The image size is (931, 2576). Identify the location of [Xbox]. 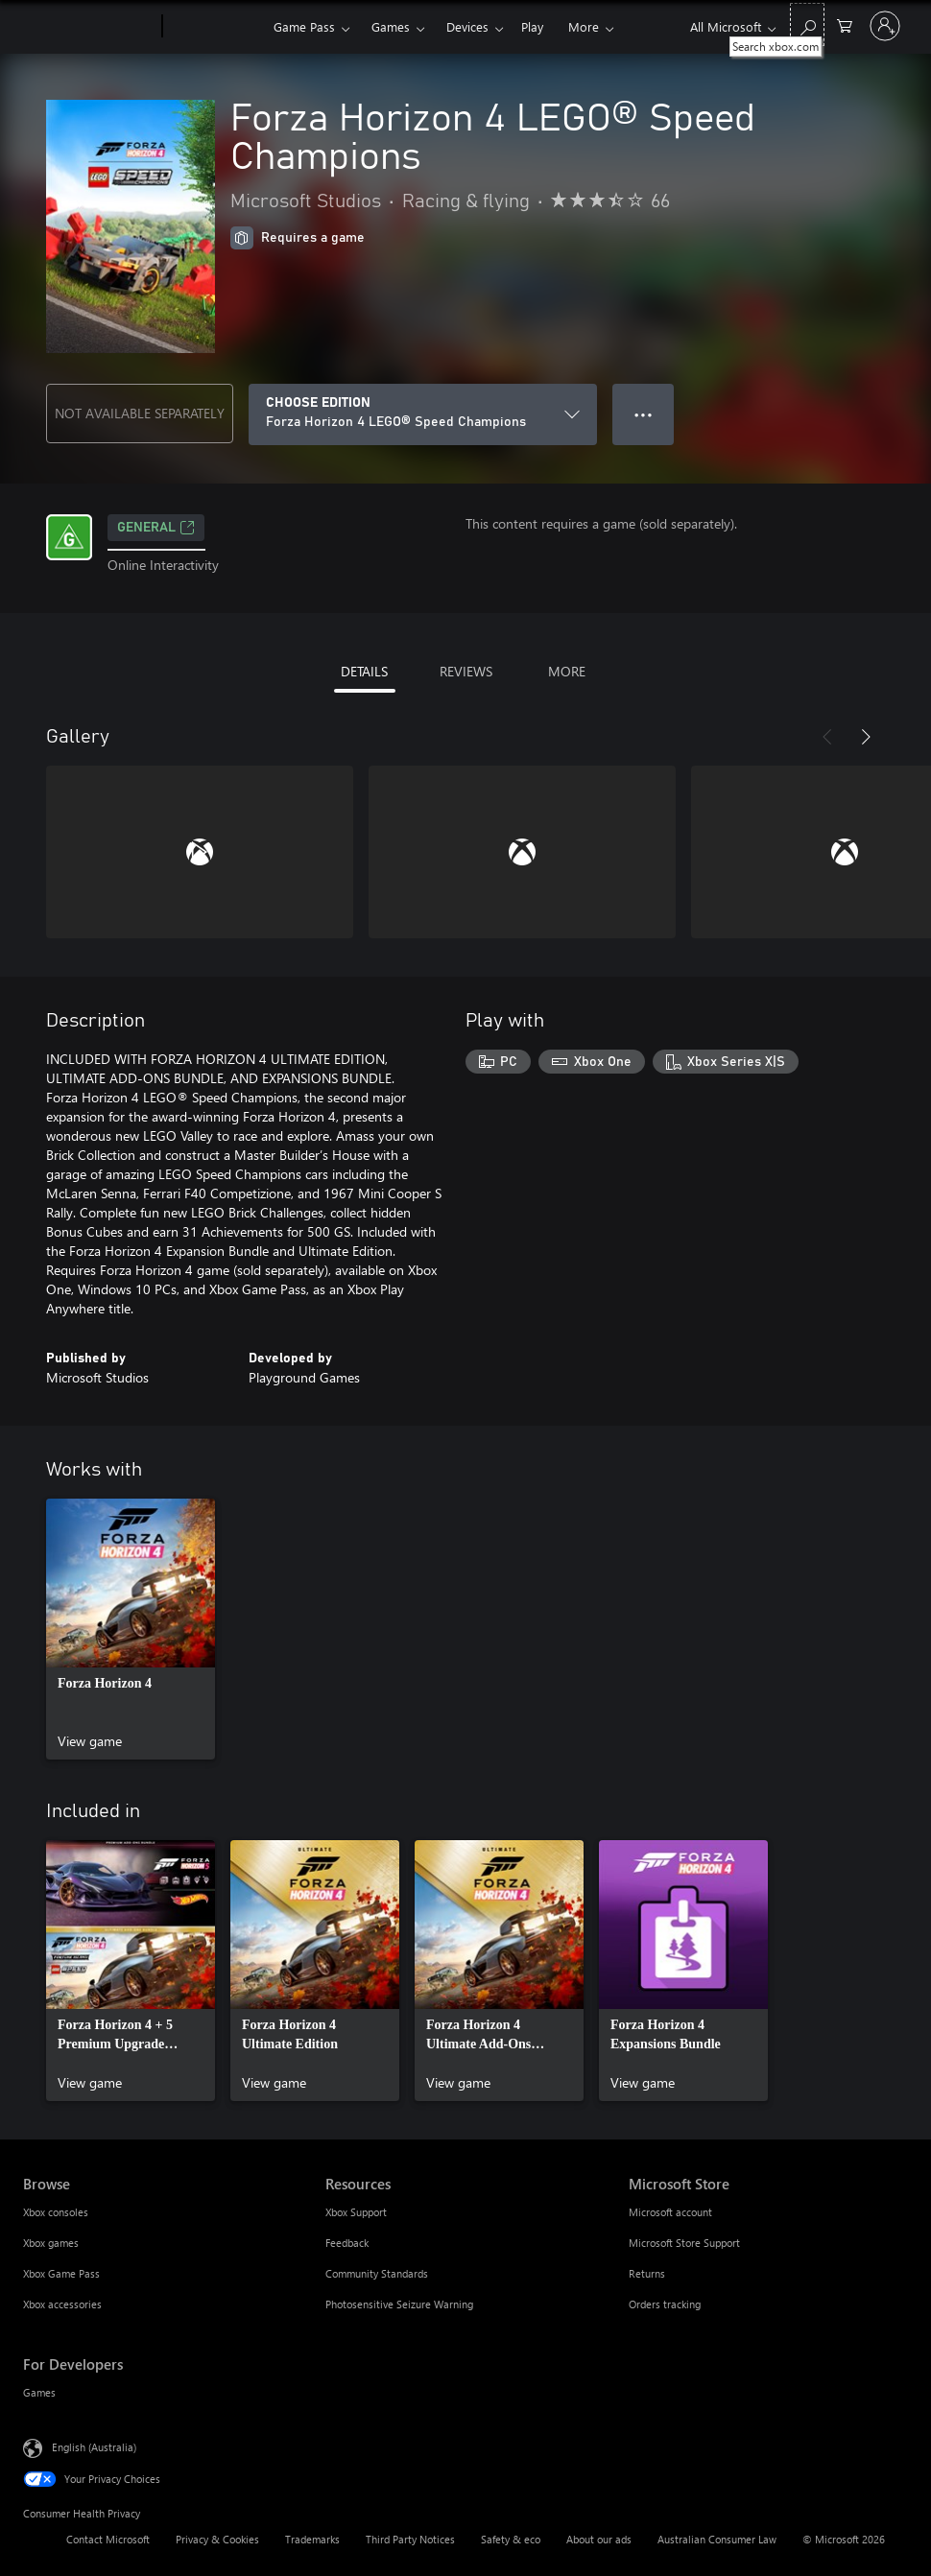
(215, 27).